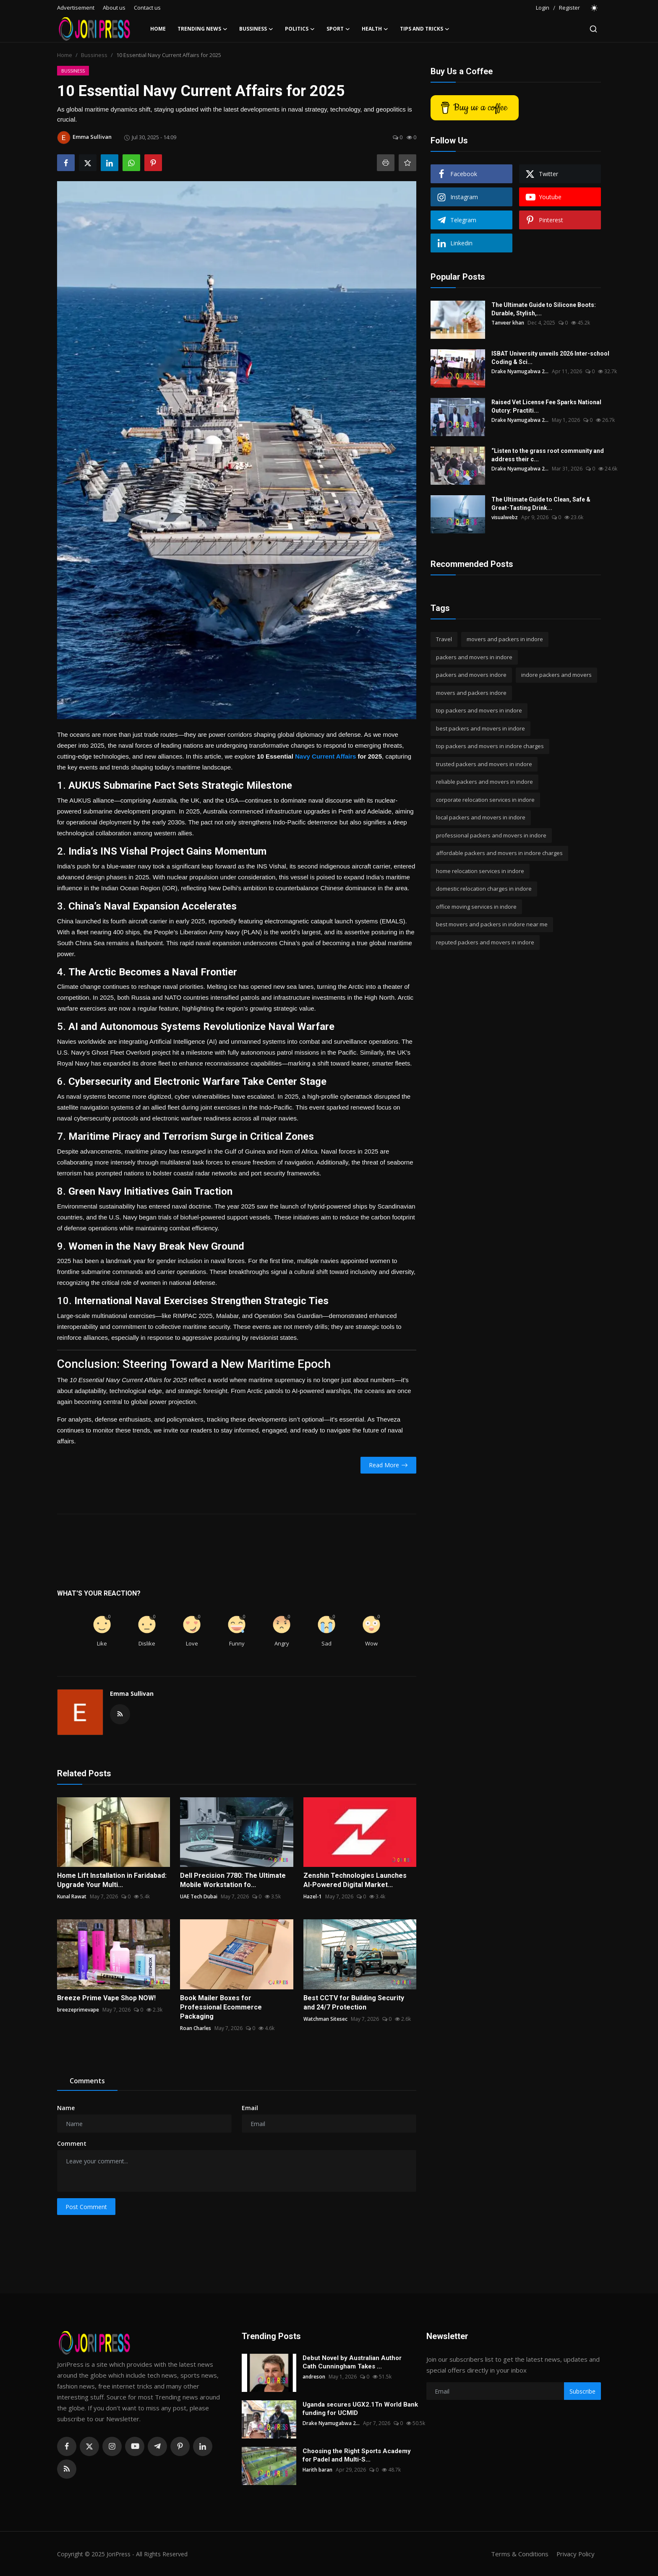  Describe the element at coordinates (300, 29) in the screenshot. I see `Politics [button]` at that location.